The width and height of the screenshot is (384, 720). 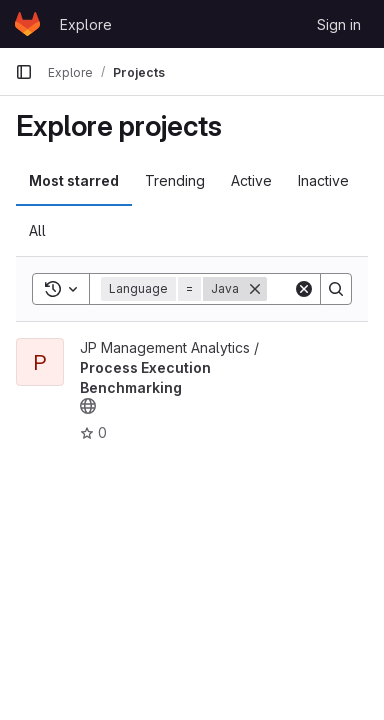 What do you see at coordinates (251, 180) in the screenshot?
I see `Active [tab]` at bounding box center [251, 180].